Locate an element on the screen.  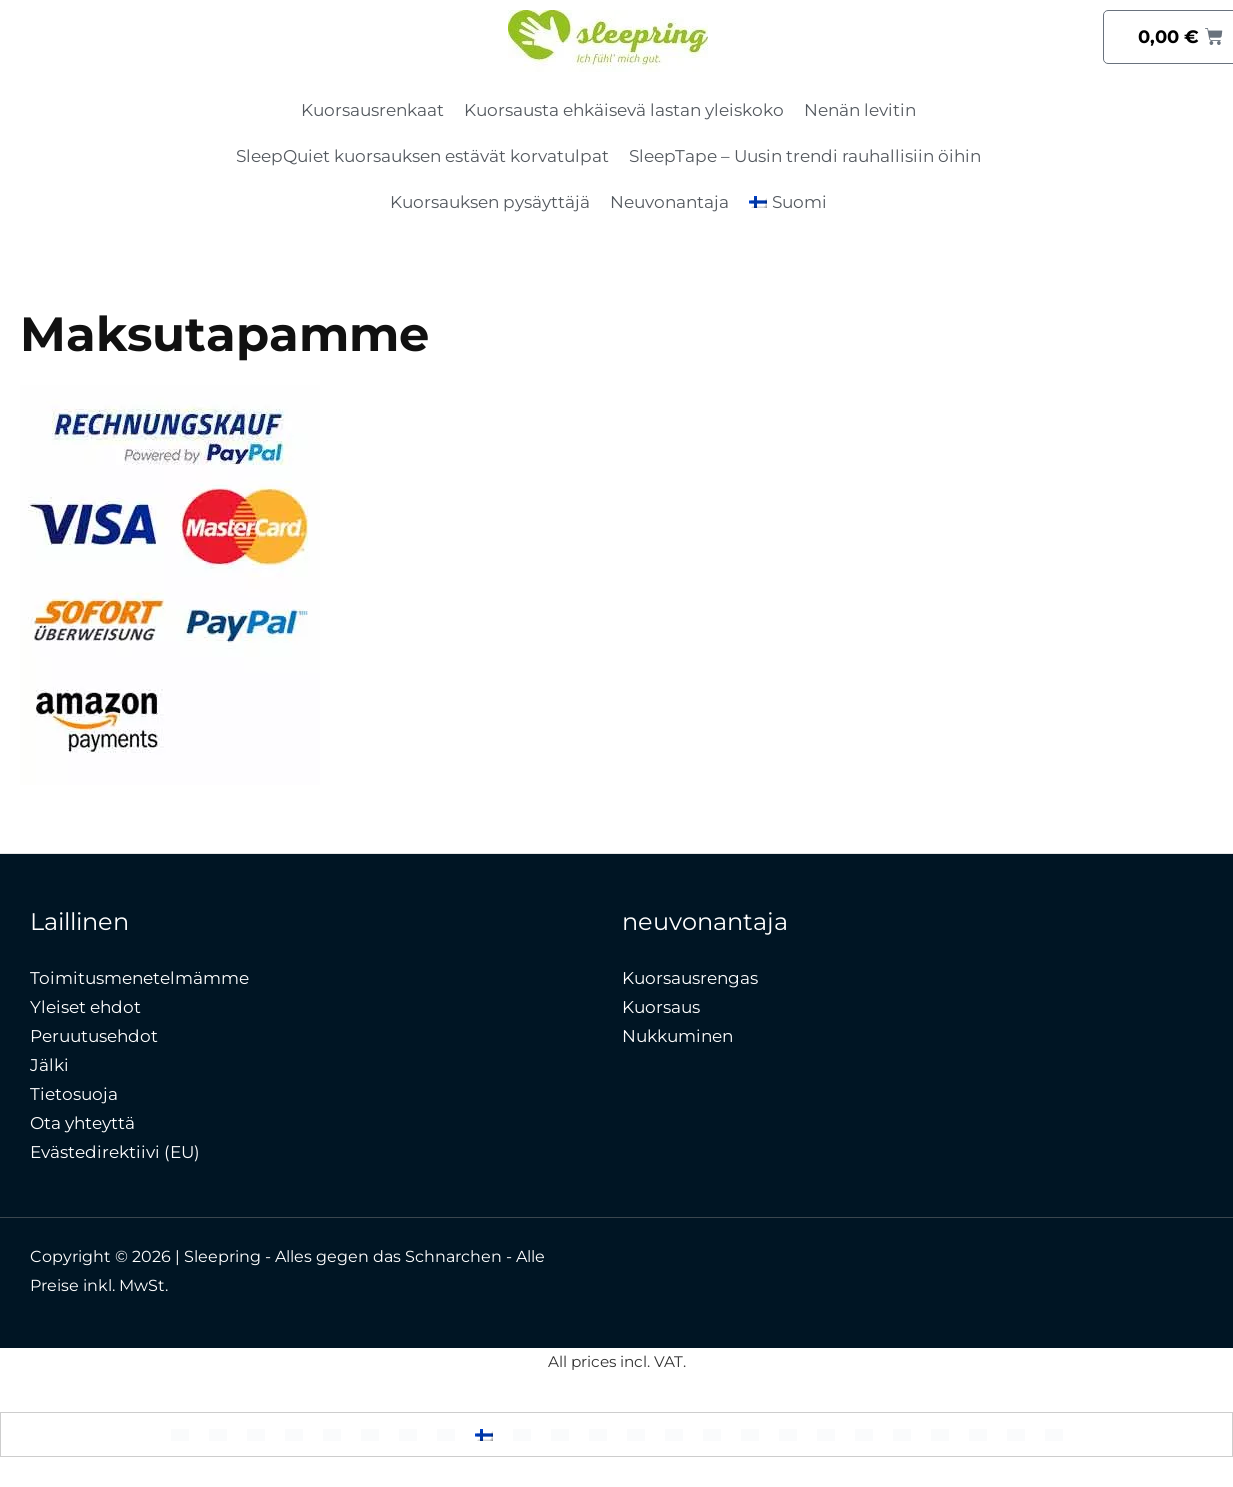
Kuorsausta ehkäisevä lastan yleiskoko is located at coordinates (624, 110).